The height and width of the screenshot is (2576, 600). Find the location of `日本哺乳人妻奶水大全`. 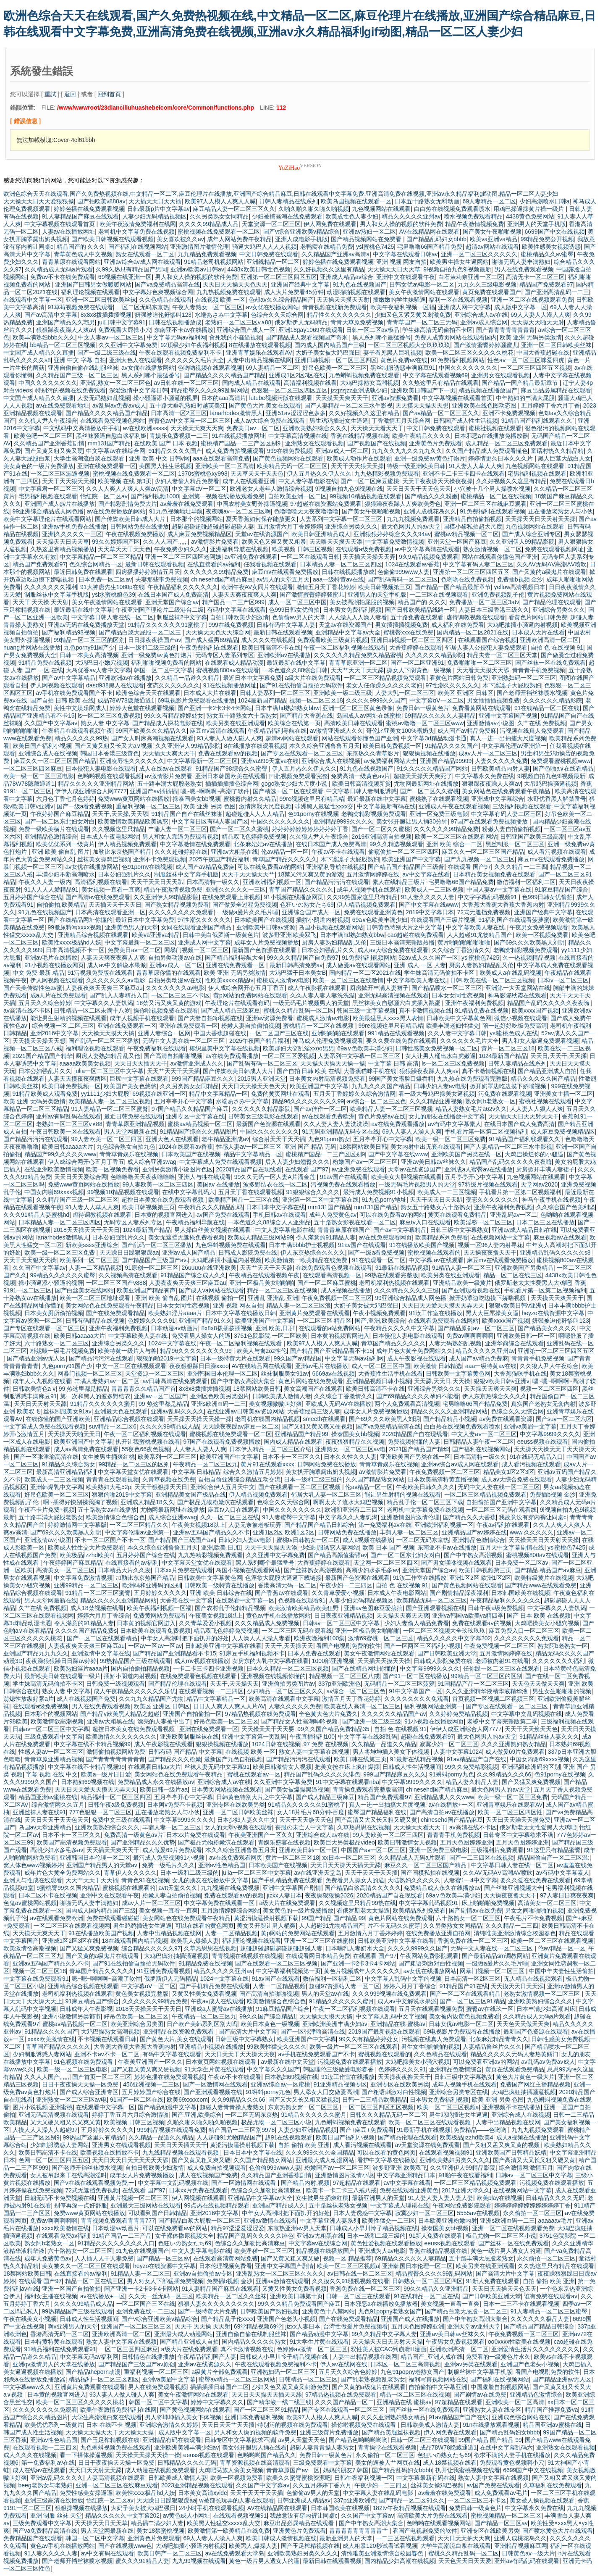

日本哺乳人妻奶水大全 is located at coordinates (354, 1948).